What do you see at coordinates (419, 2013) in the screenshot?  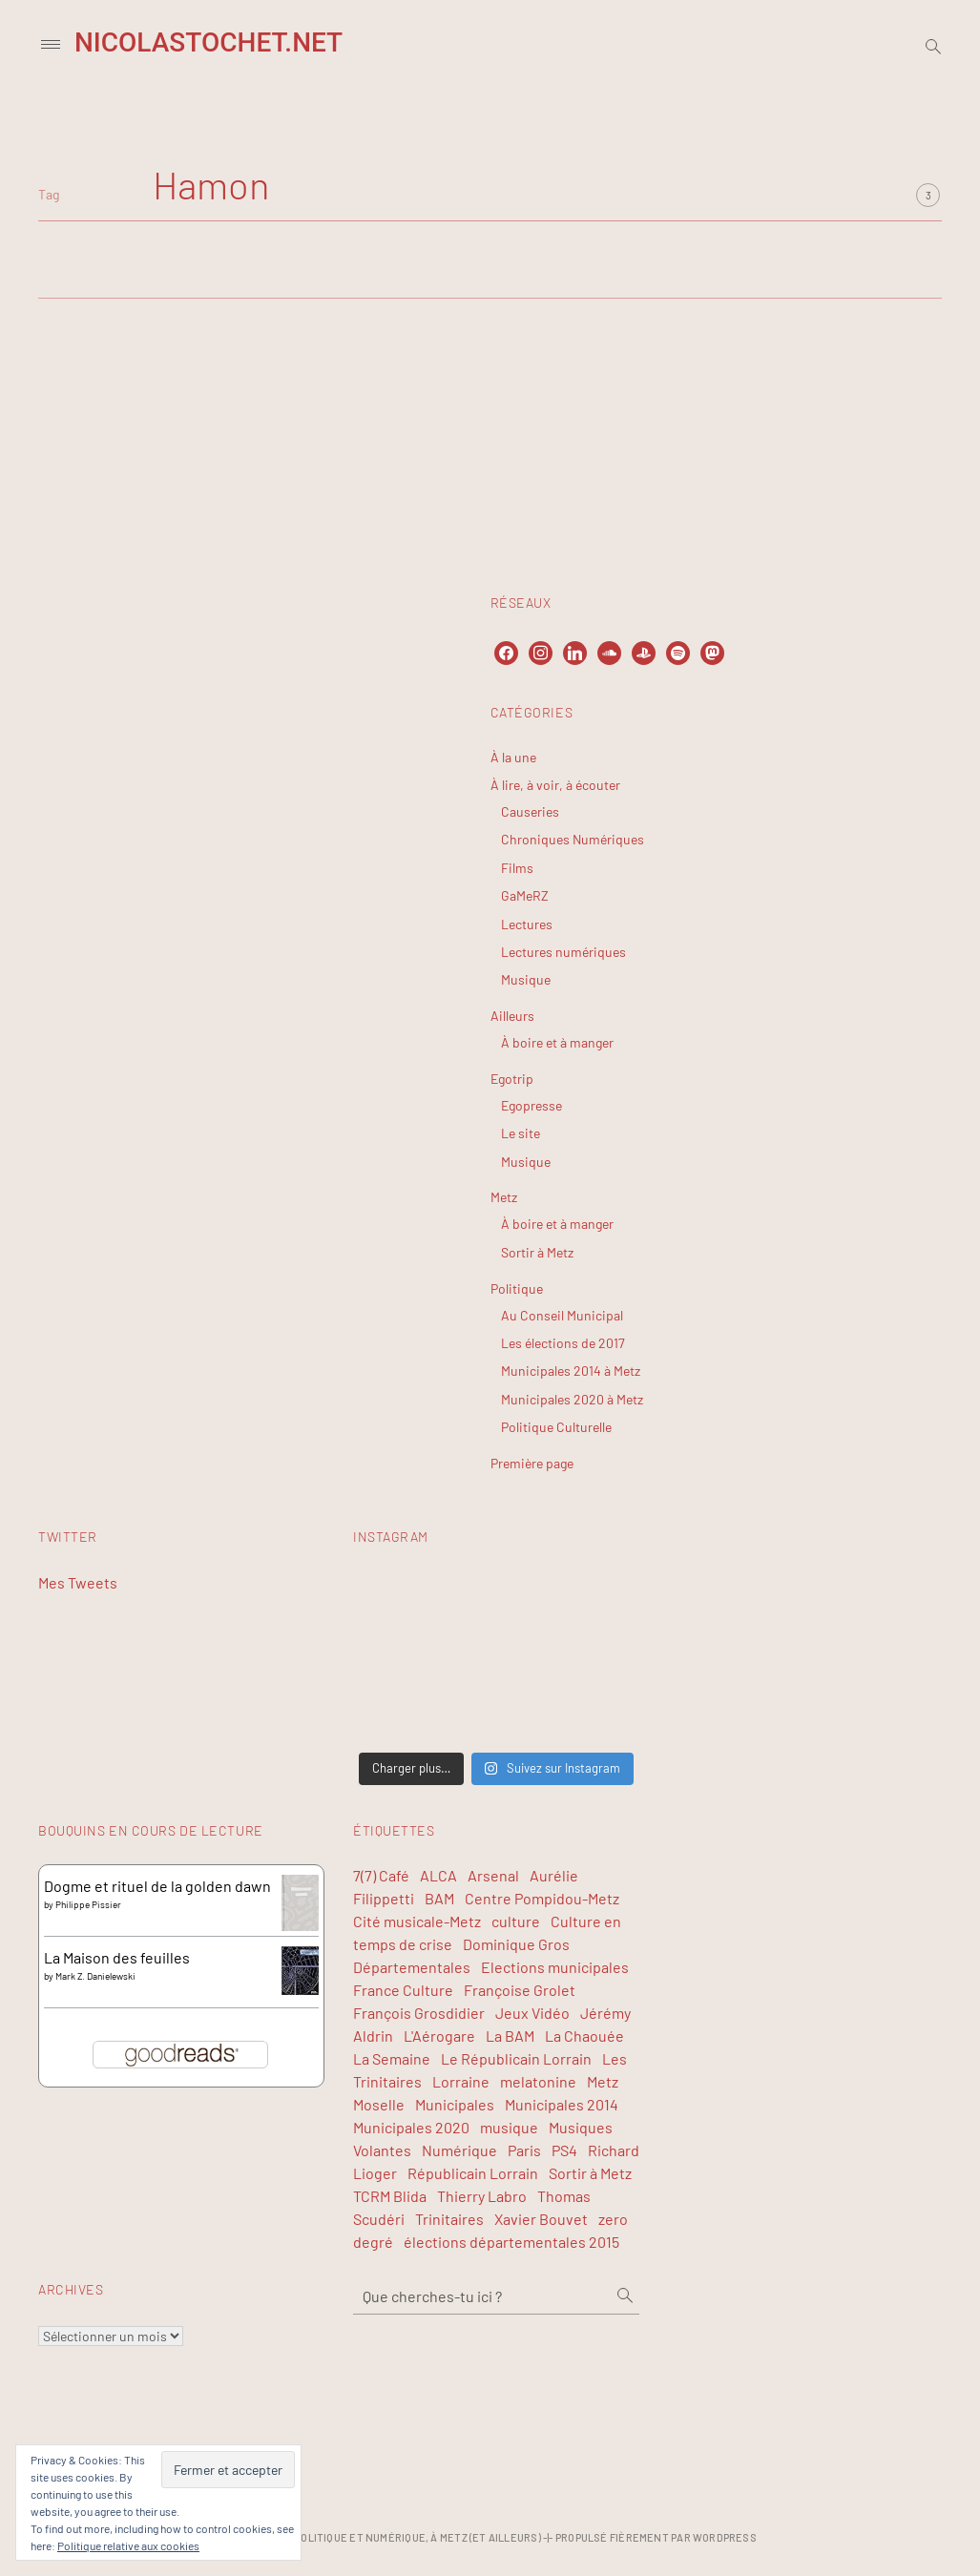 I see `François Grosdidier` at bounding box center [419, 2013].